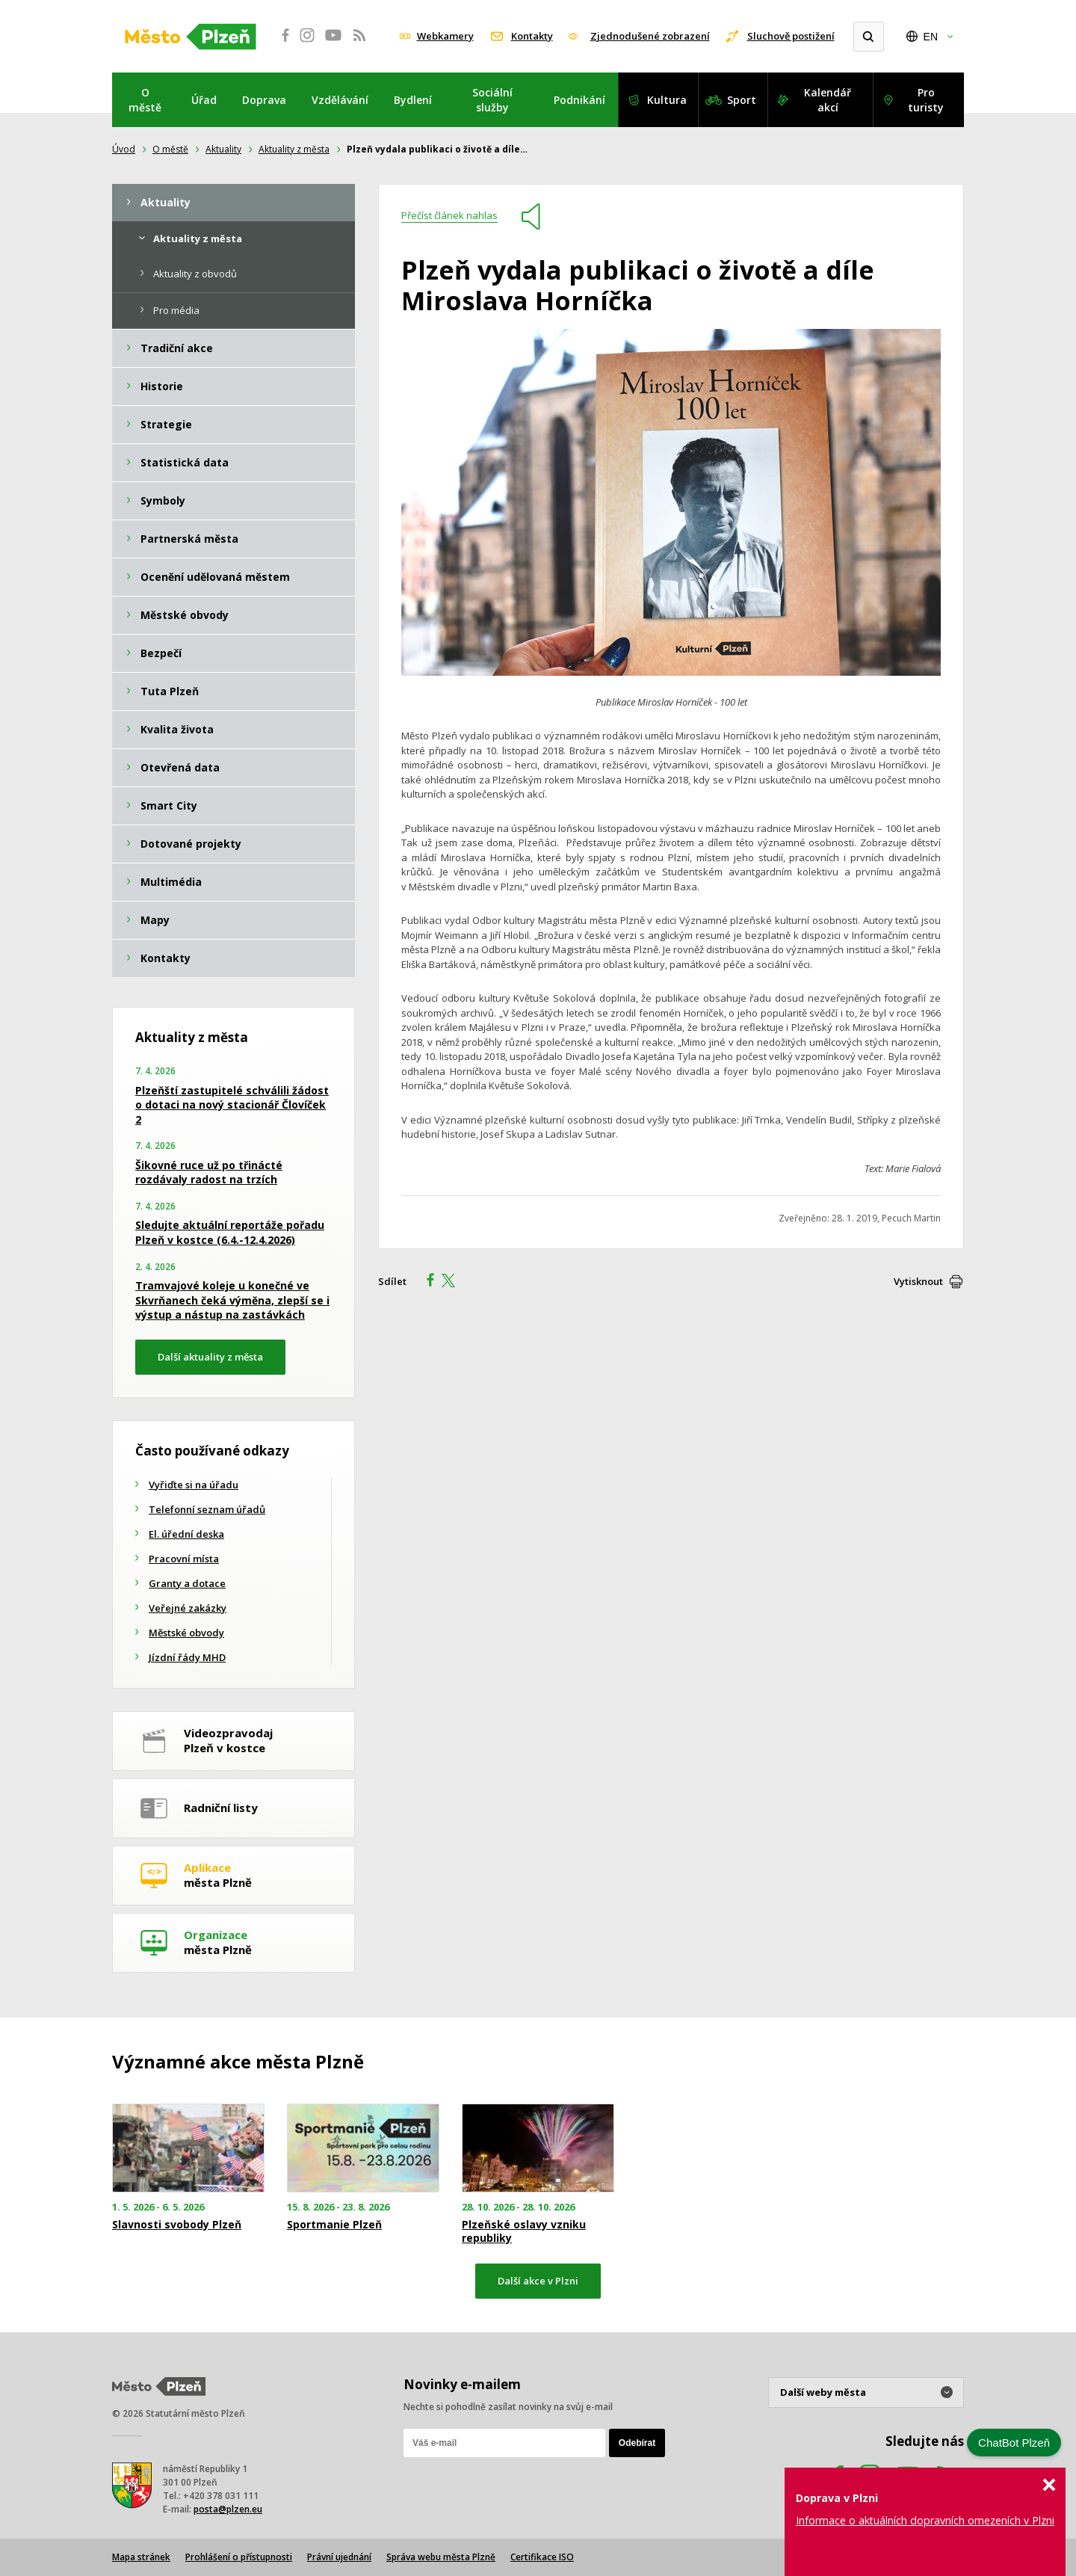 The height and width of the screenshot is (2576, 1076). I want to click on Sociální služby, so click(492, 99).